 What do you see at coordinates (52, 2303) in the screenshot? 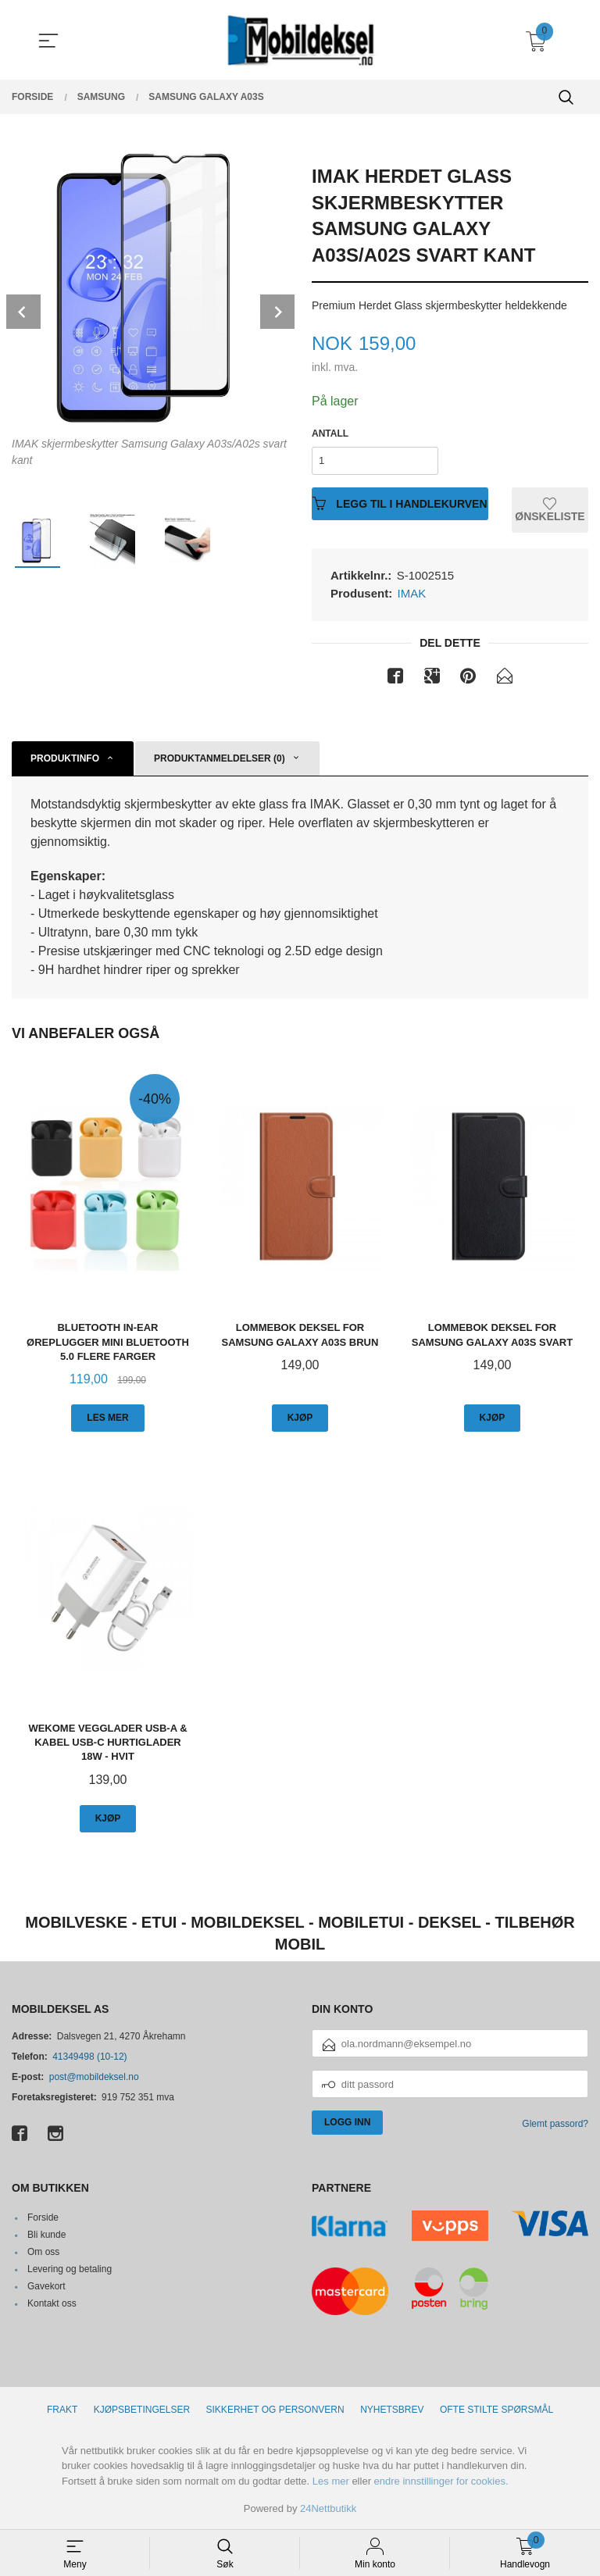
I see `Kontakt oss` at bounding box center [52, 2303].